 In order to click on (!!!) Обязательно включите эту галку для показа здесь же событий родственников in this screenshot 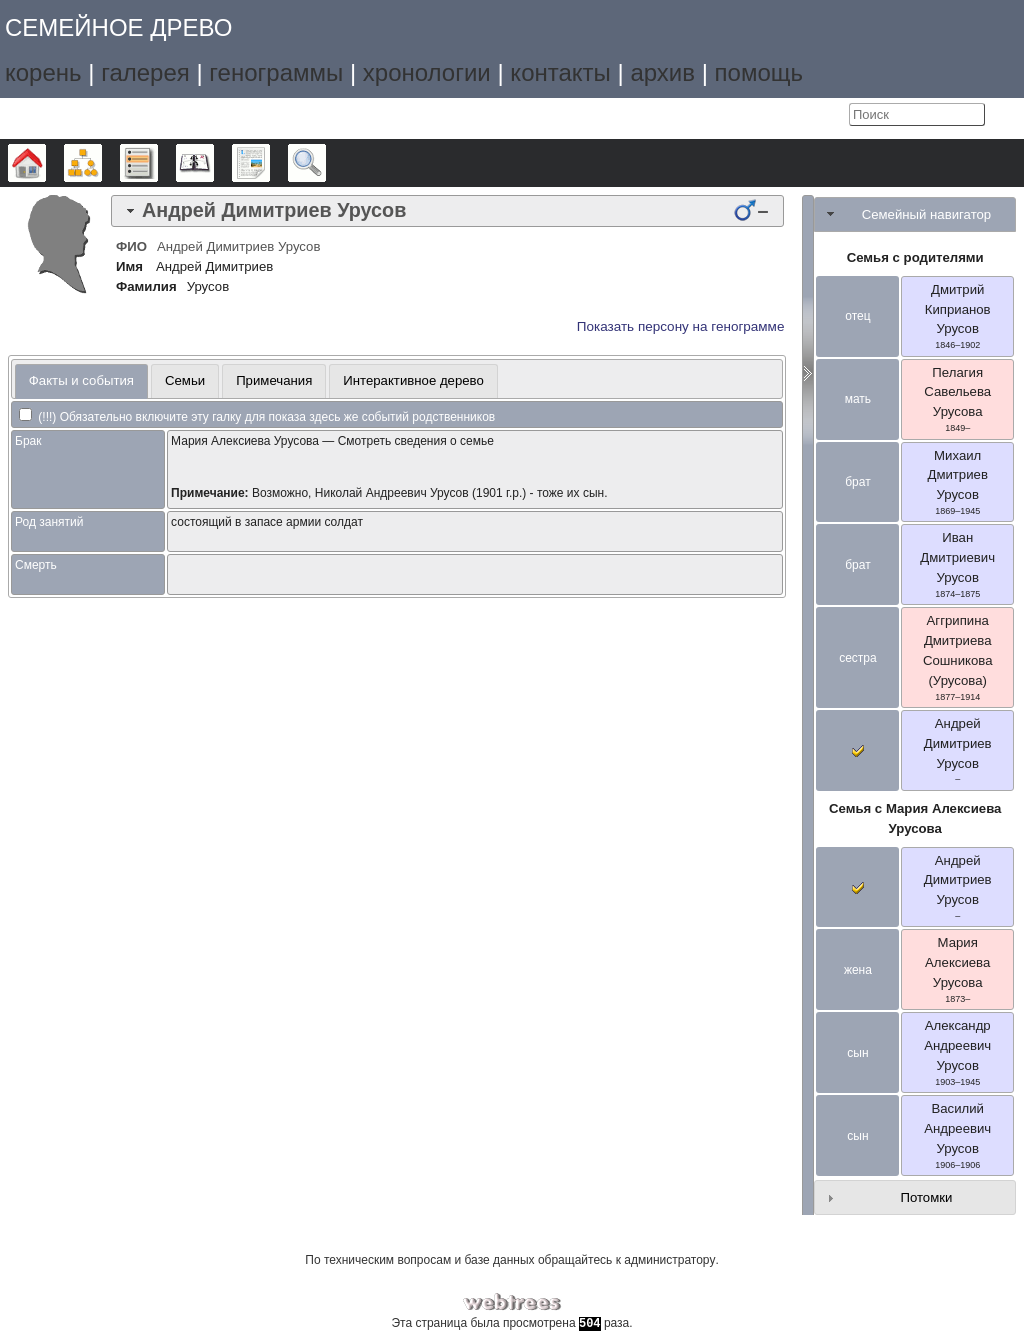, I will do `click(257, 417)`.